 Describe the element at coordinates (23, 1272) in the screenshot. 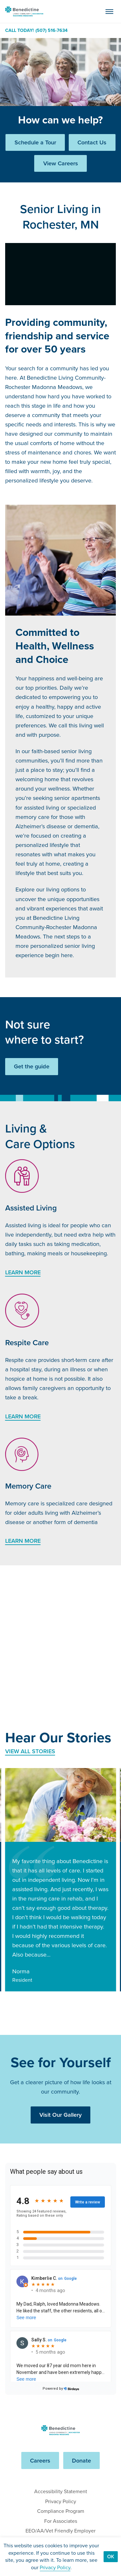

I see `Learn More` at that location.